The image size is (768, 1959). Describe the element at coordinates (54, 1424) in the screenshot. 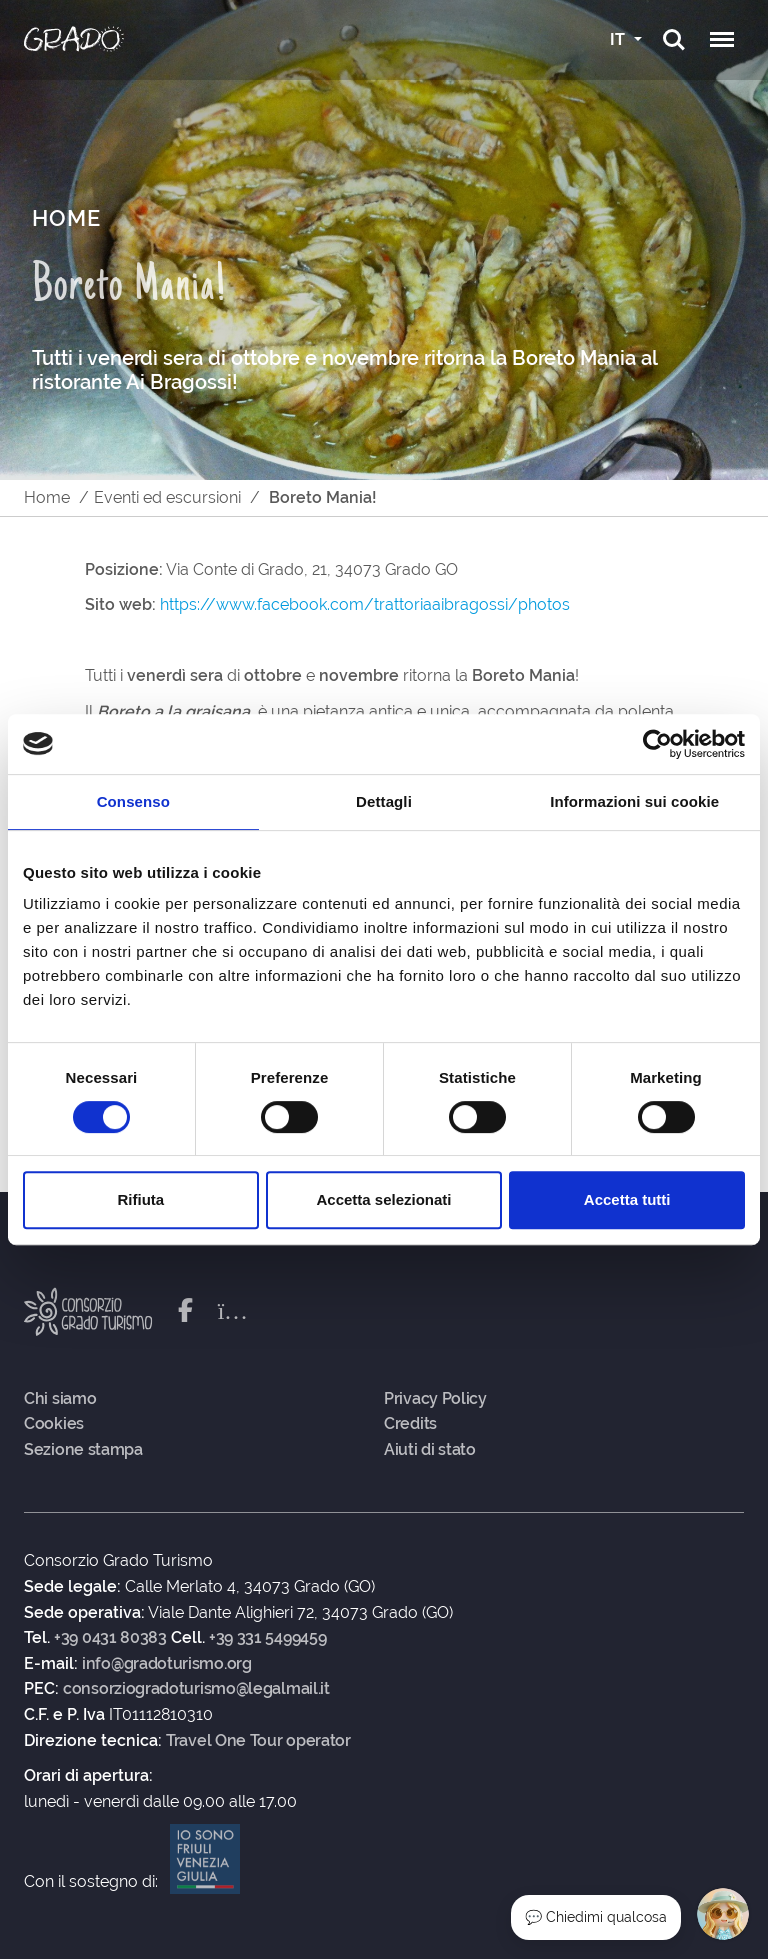

I see `Cookies` at that location.